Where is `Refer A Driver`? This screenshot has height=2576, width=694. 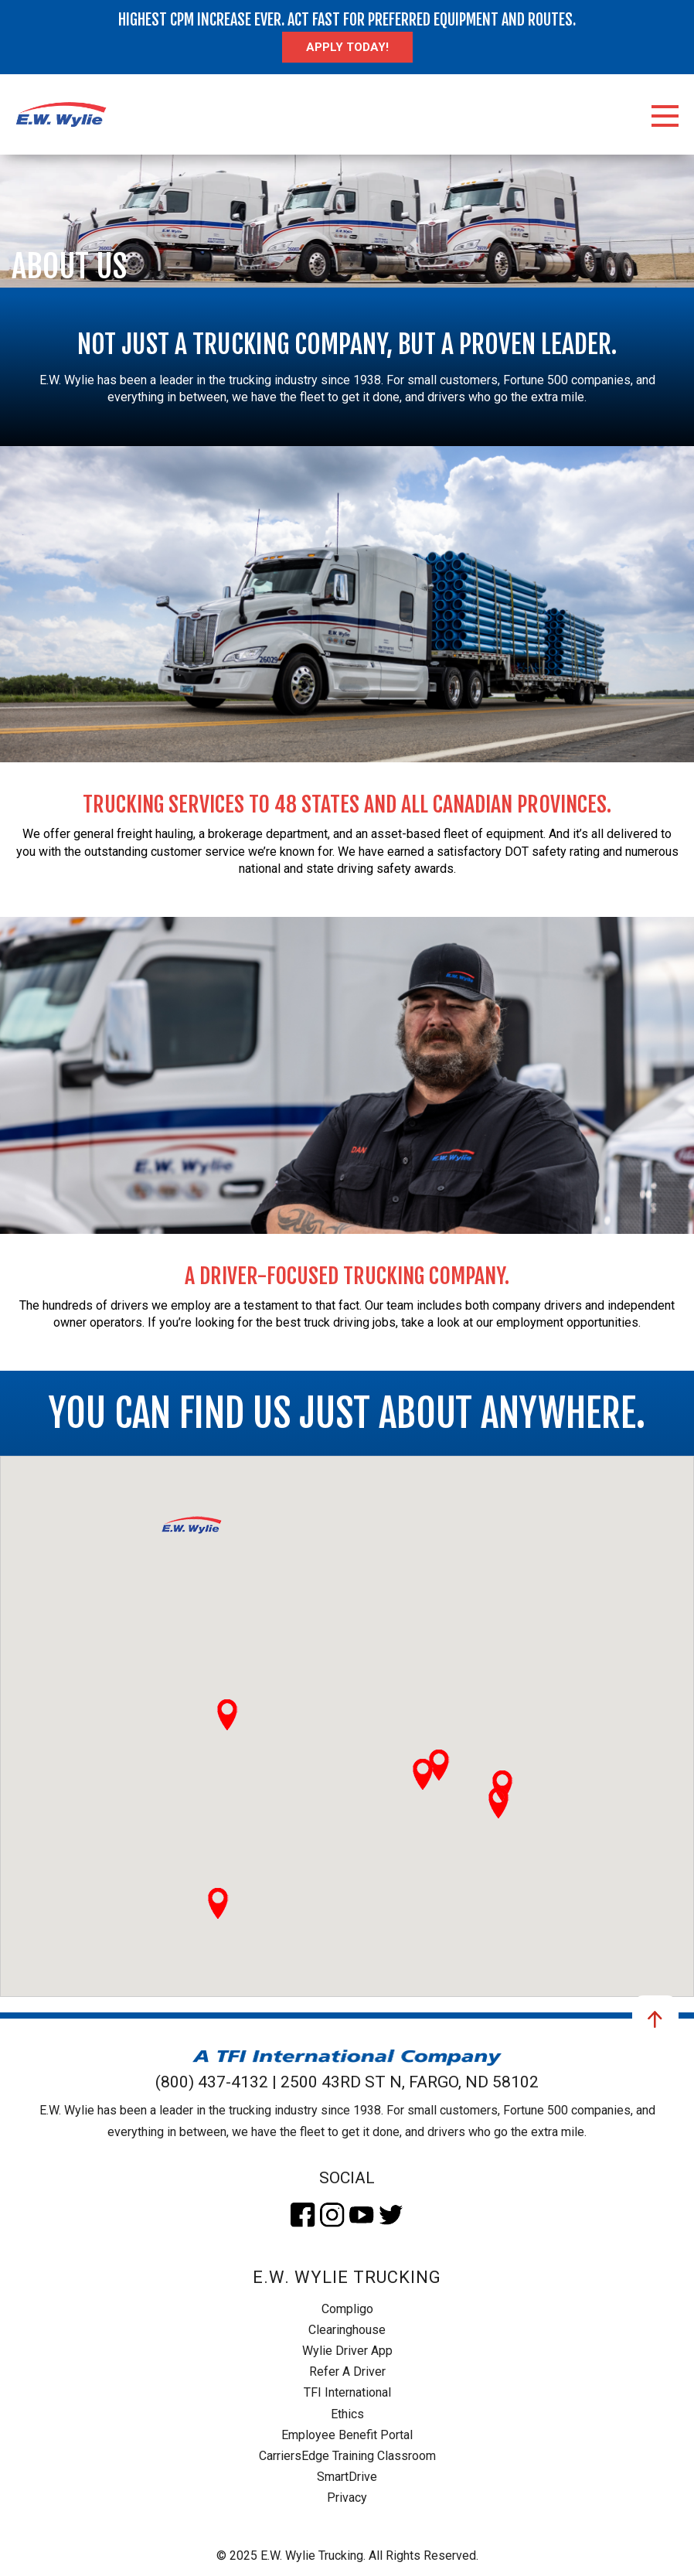
Refer A Driver is located at coordinates (347, 2371).